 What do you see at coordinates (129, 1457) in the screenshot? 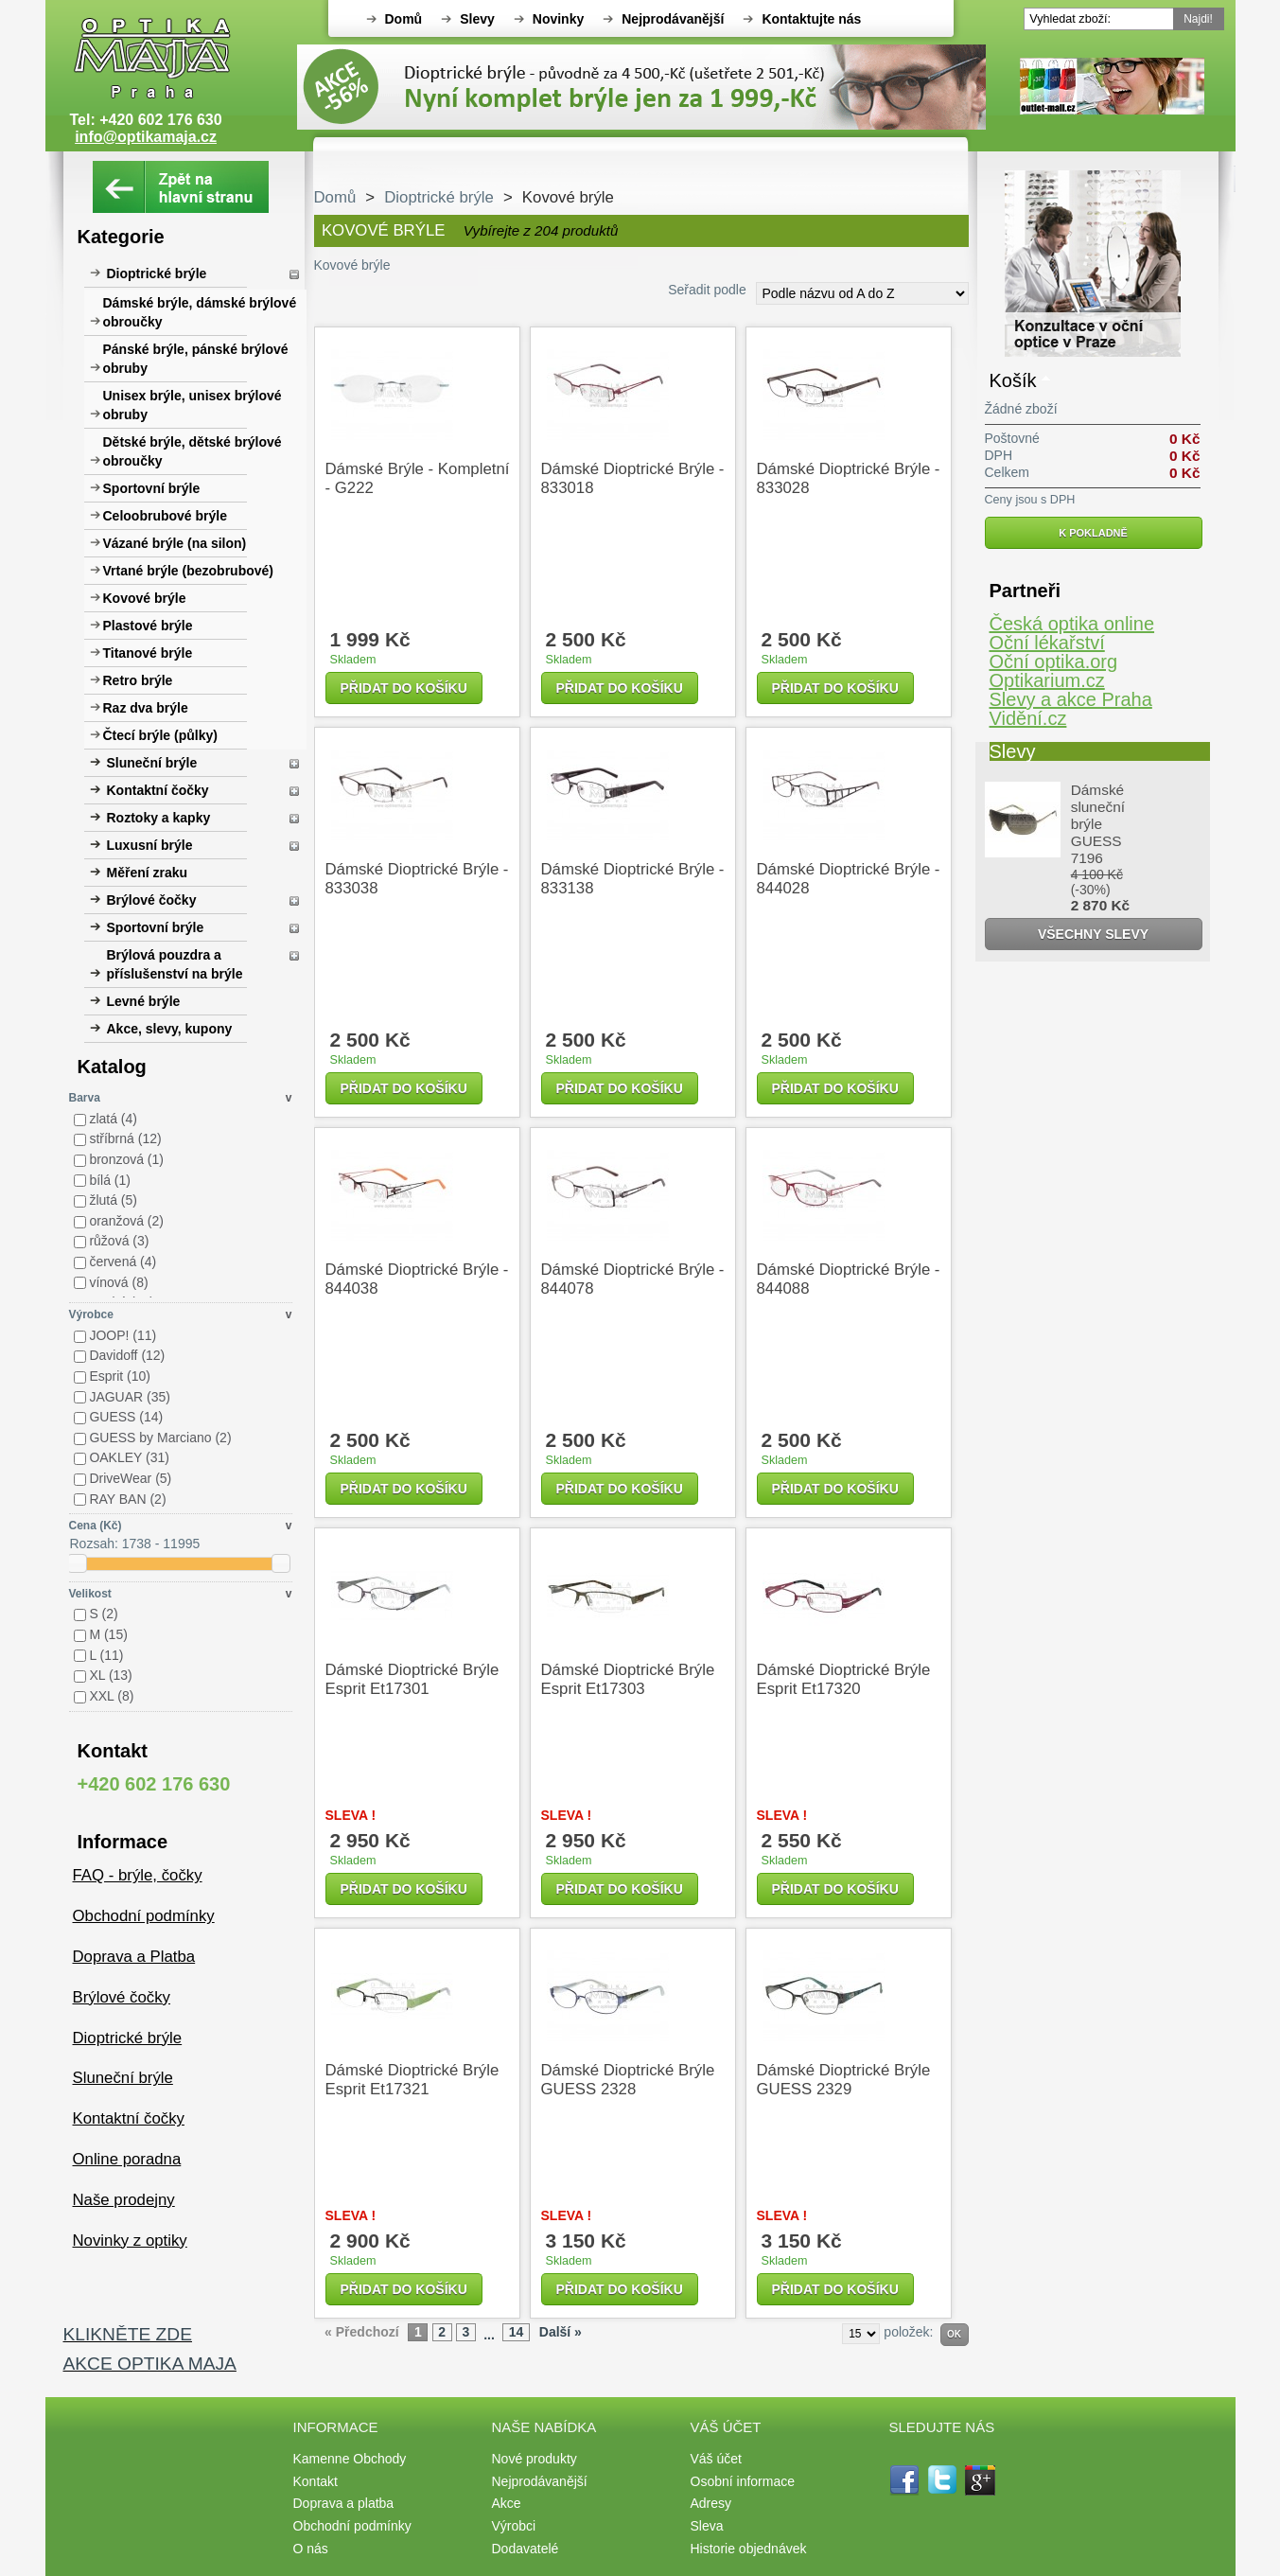
I see `OAKLEY` at bounding box center [129, 1457].